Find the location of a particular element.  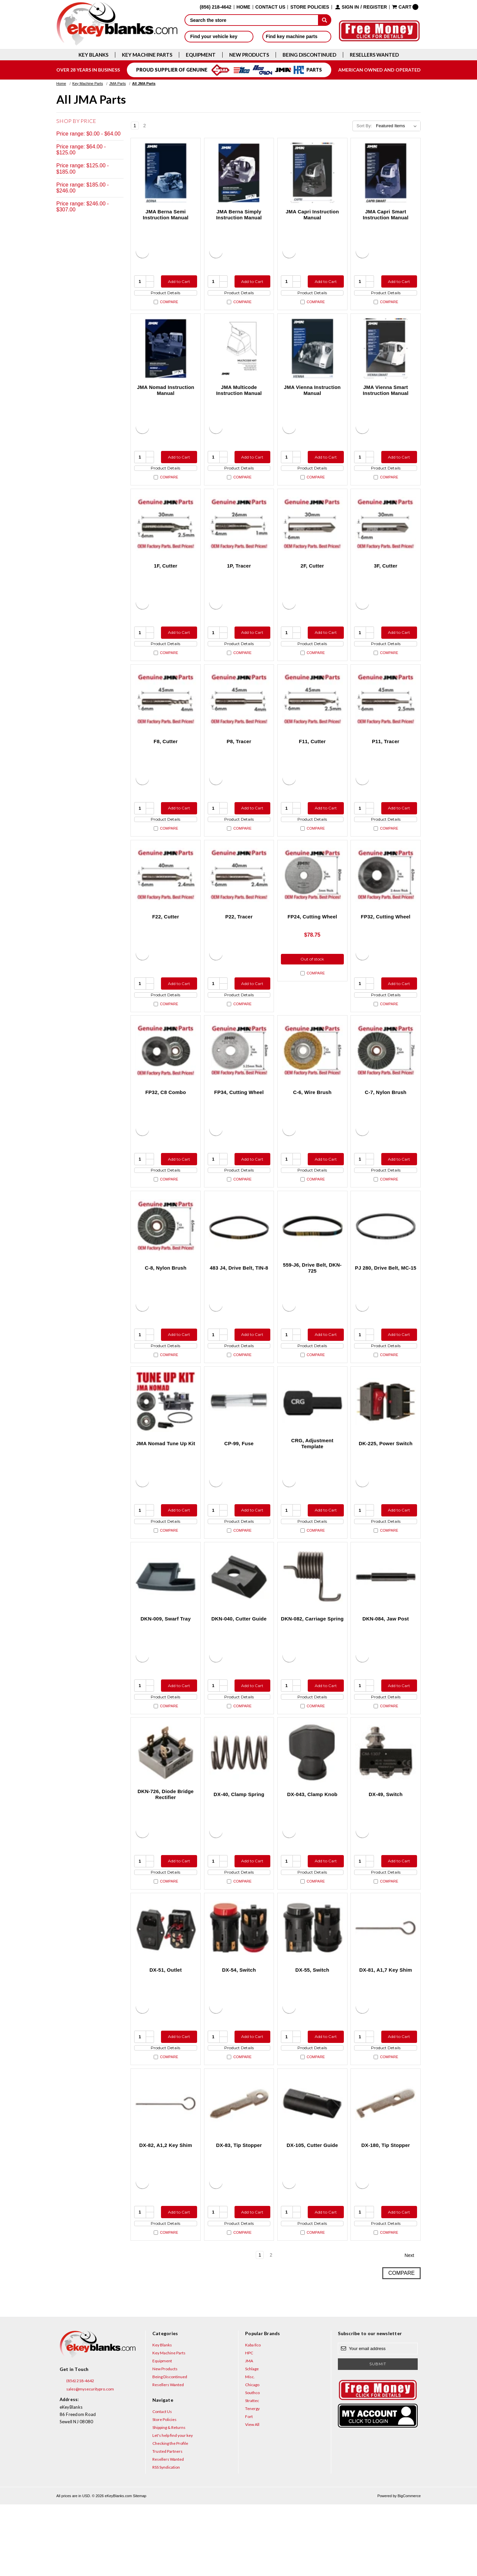

Out of stock is located at coordinates (312, 983).